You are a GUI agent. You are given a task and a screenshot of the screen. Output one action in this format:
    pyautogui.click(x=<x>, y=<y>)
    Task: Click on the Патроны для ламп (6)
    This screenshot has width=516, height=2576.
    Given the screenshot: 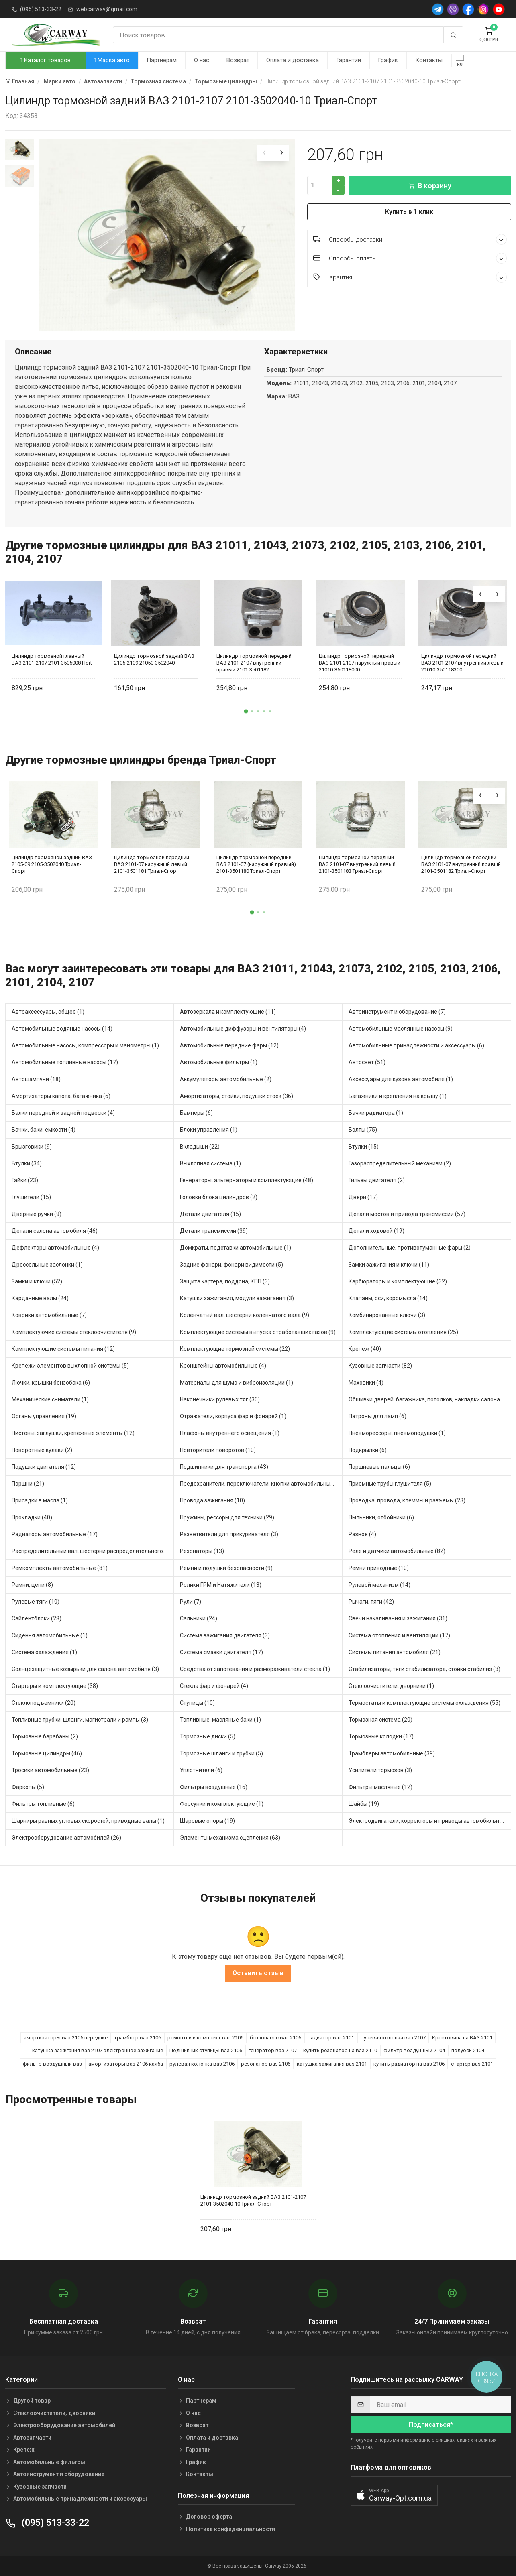 What is the action you would take?
    pyautogui.click(x=377, y=1416)
    